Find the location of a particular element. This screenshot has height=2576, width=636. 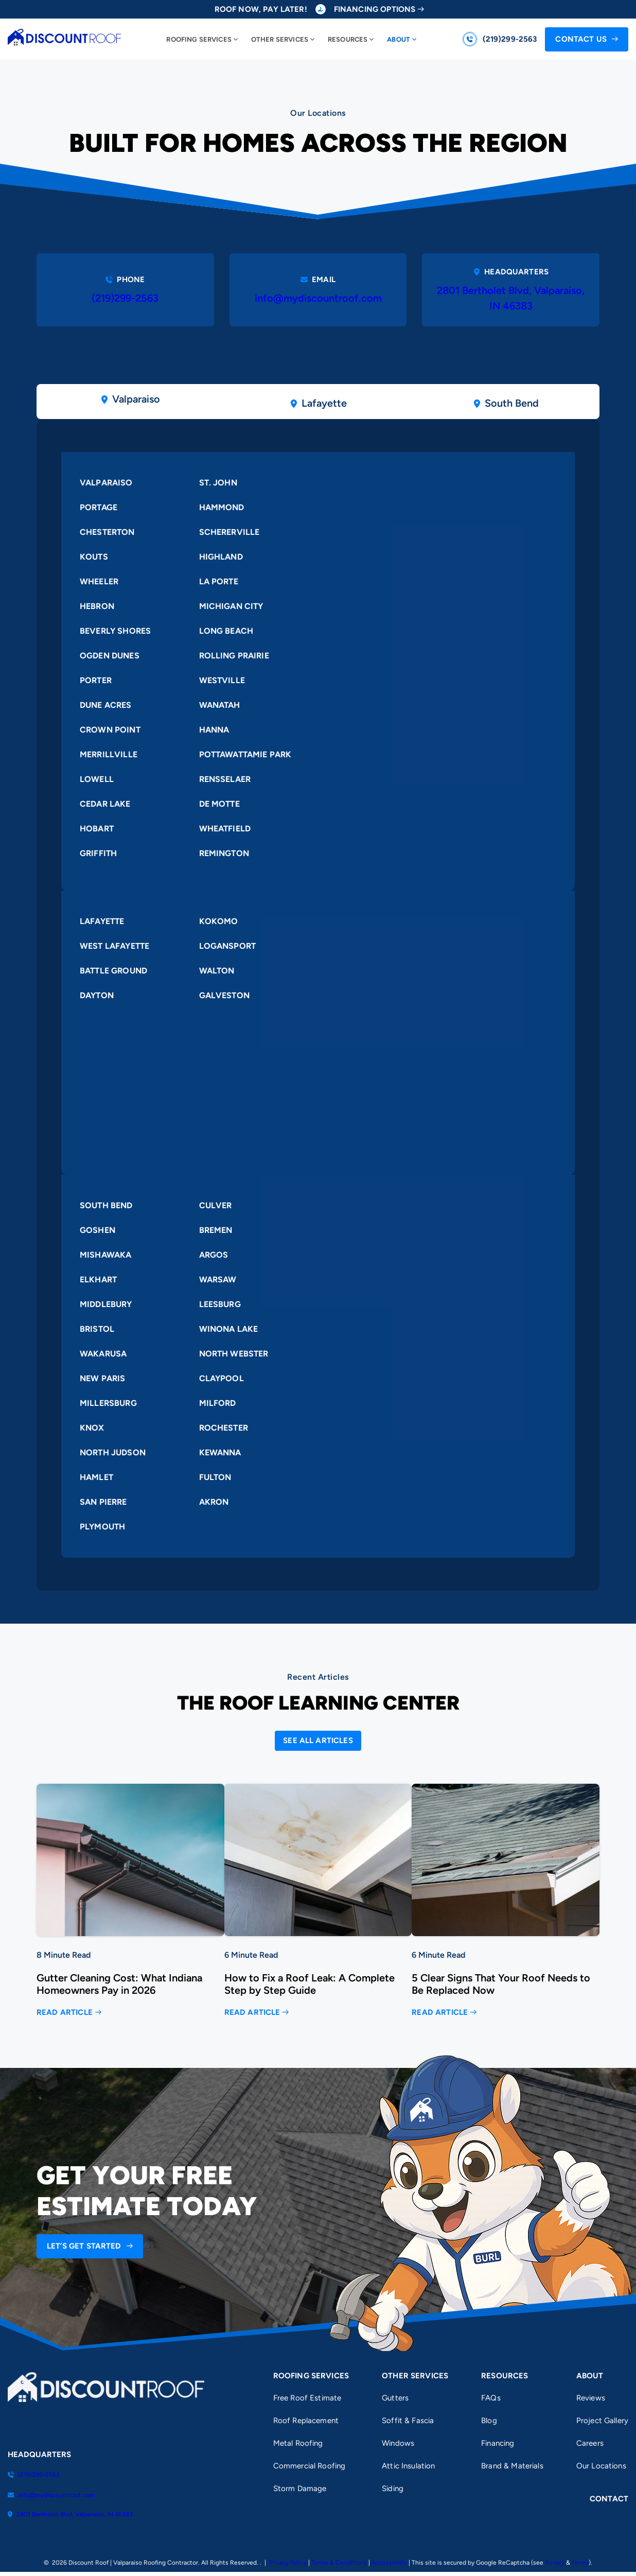

Kewanna is located at coordinates (220, 1453).